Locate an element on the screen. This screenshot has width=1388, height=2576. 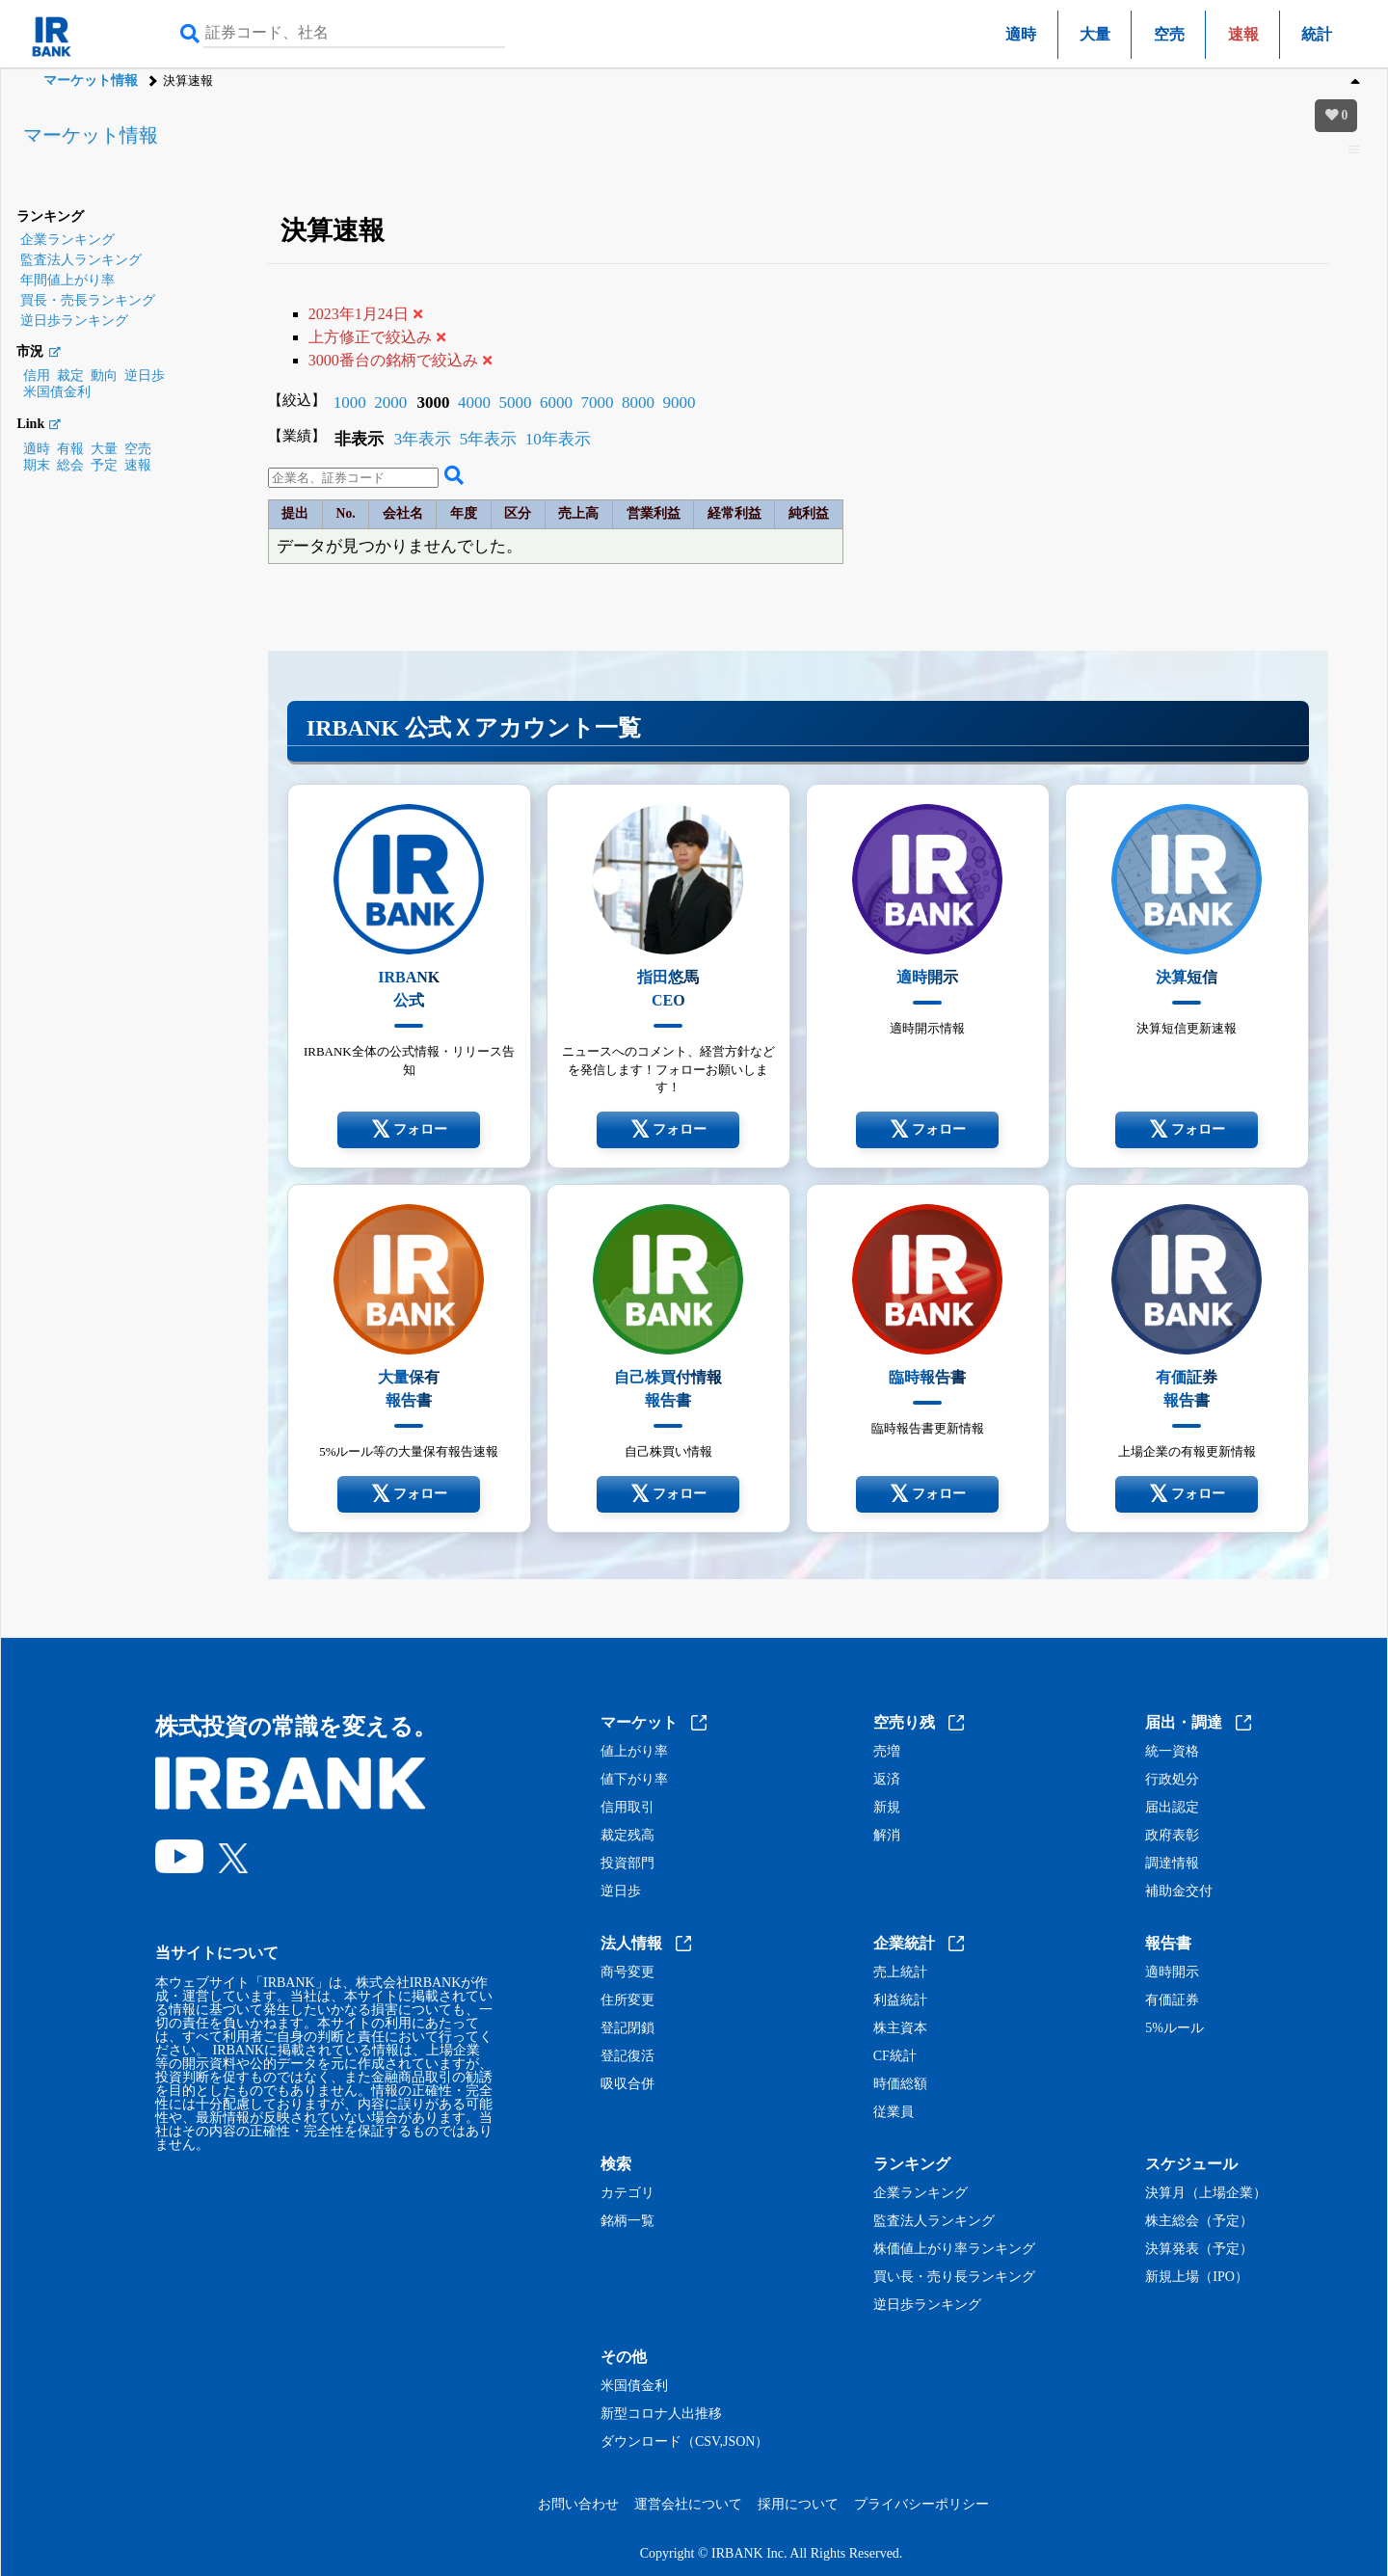
監査法人ランキング is located at coordinates (81, 260).